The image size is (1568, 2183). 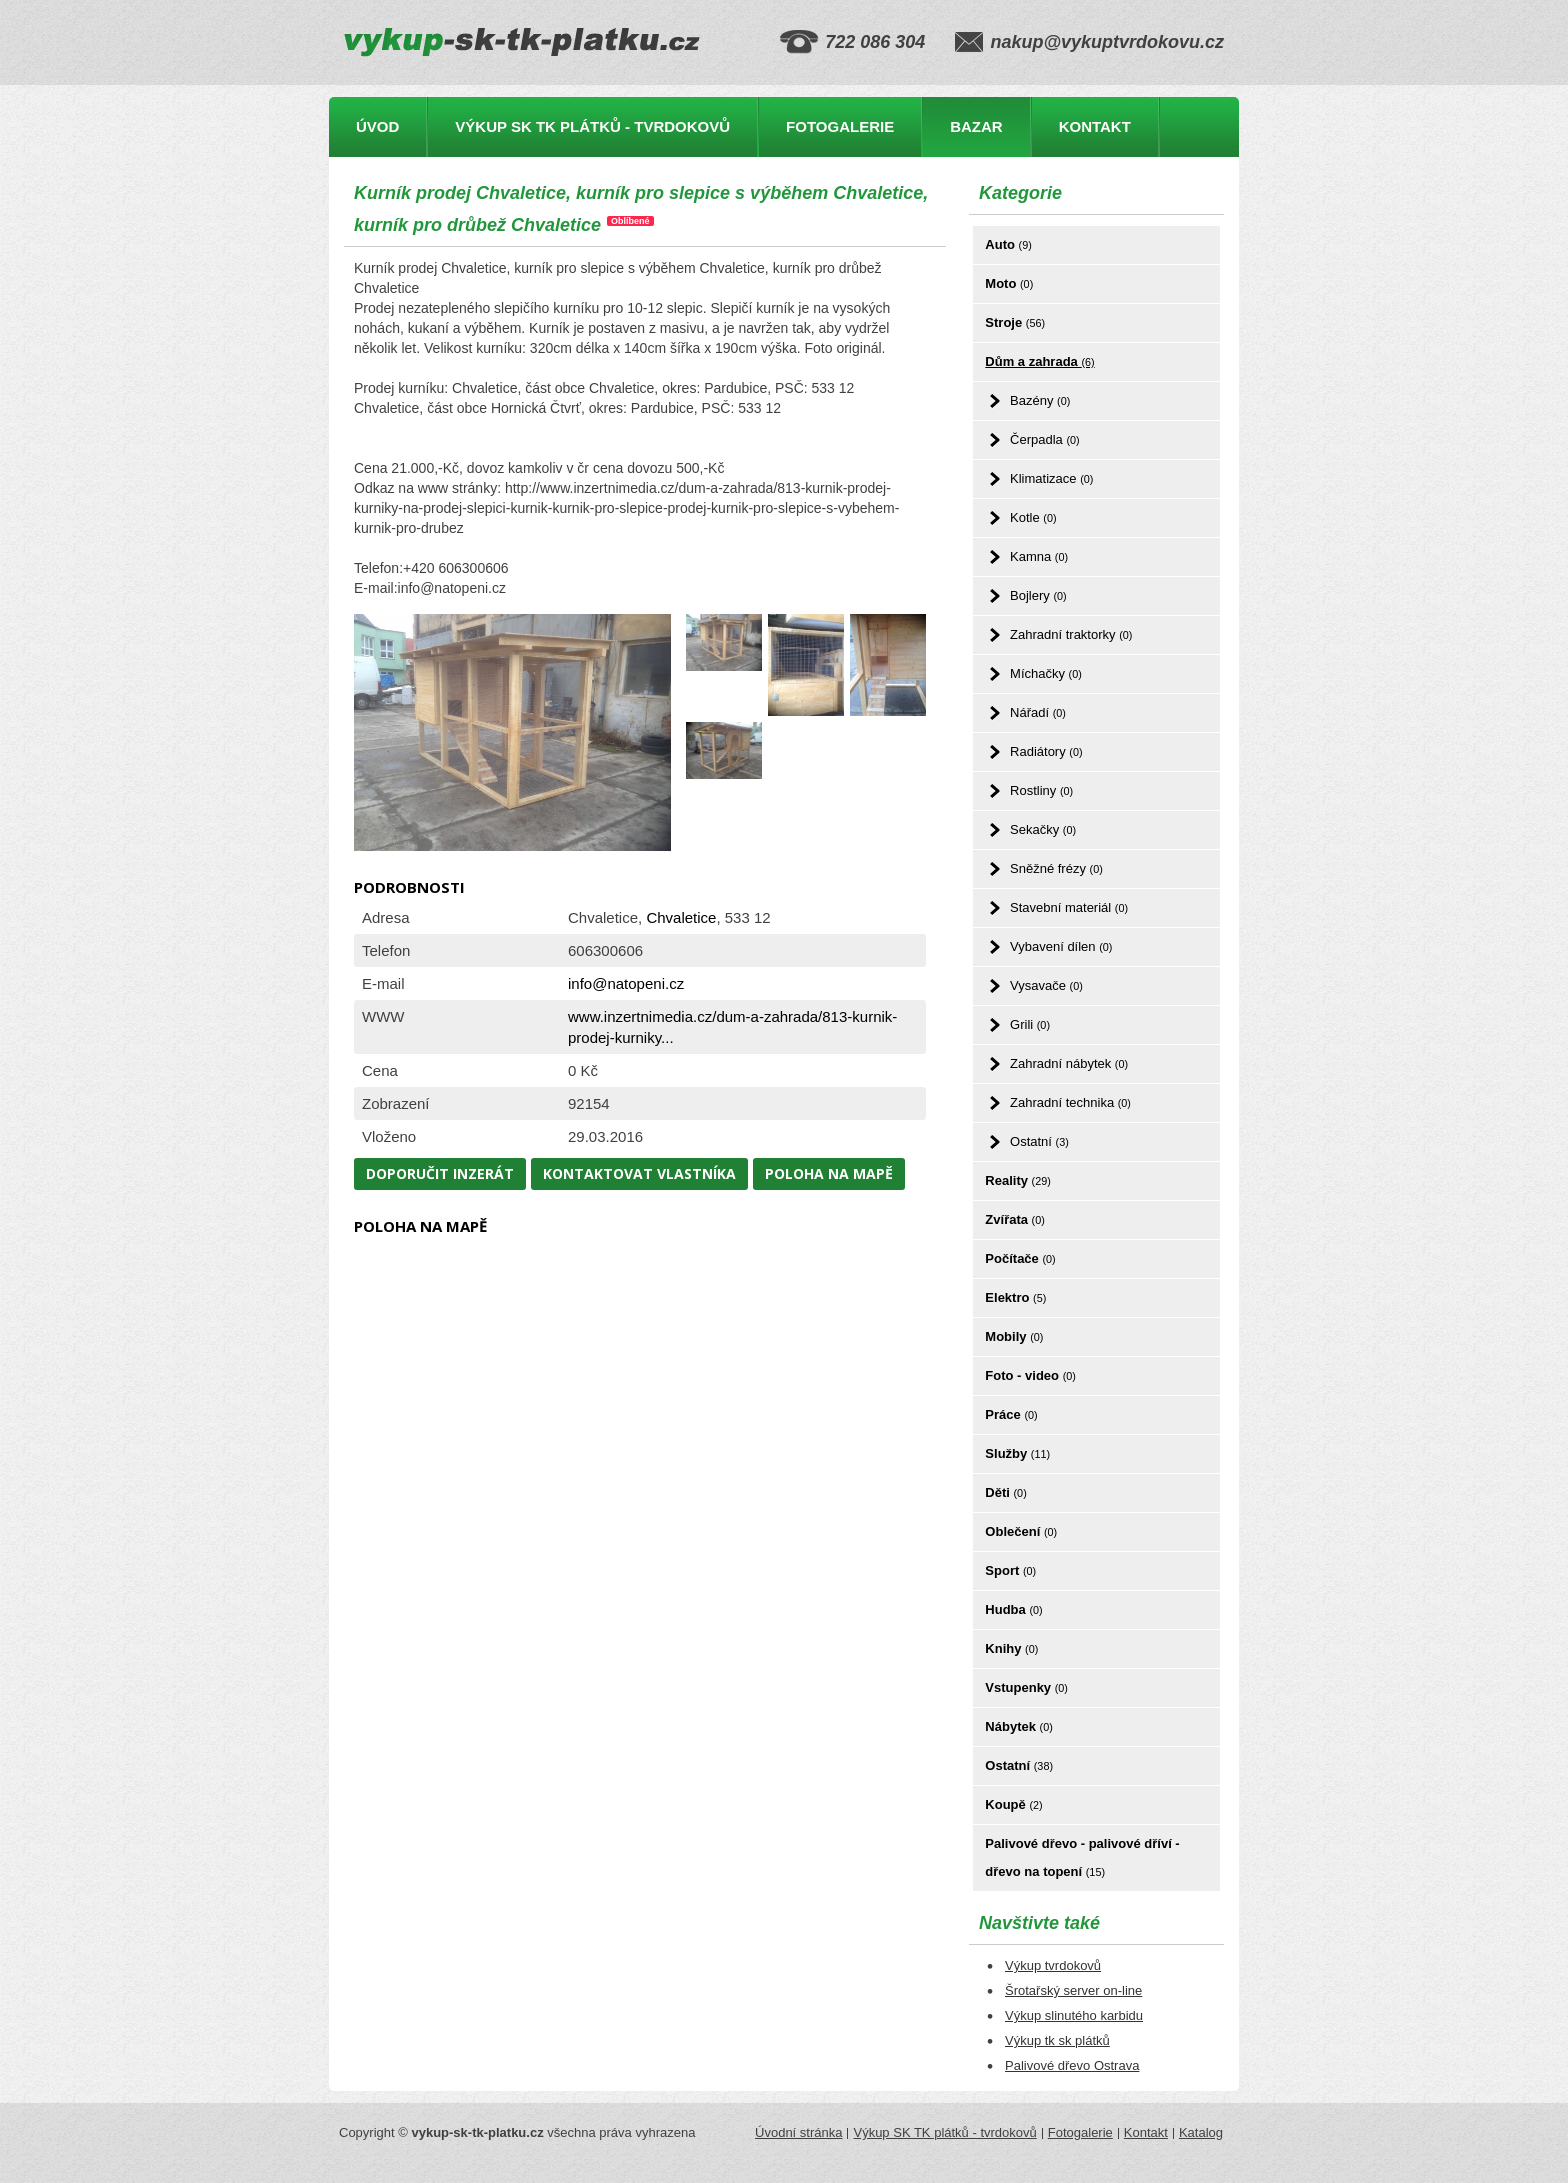 I want to click on Kontakt, so click(x=1095, y=126).